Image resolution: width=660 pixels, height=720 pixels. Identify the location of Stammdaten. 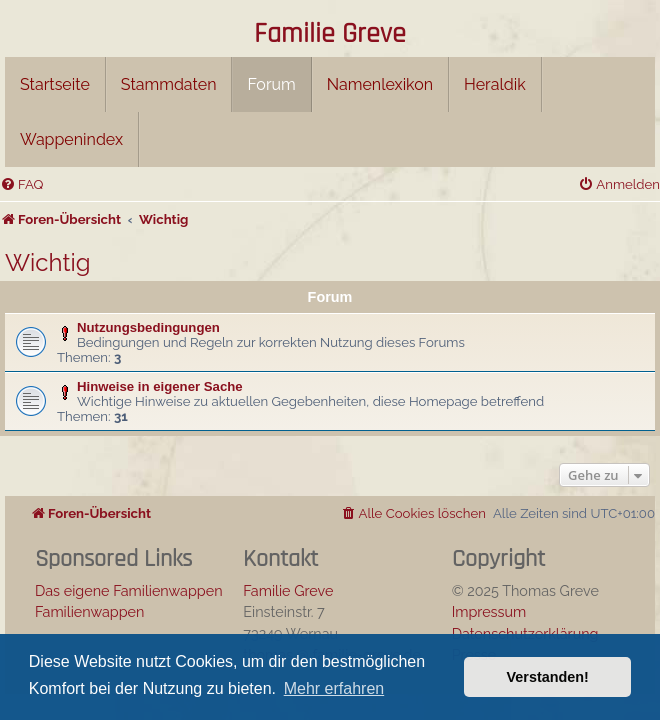
(169, 84).